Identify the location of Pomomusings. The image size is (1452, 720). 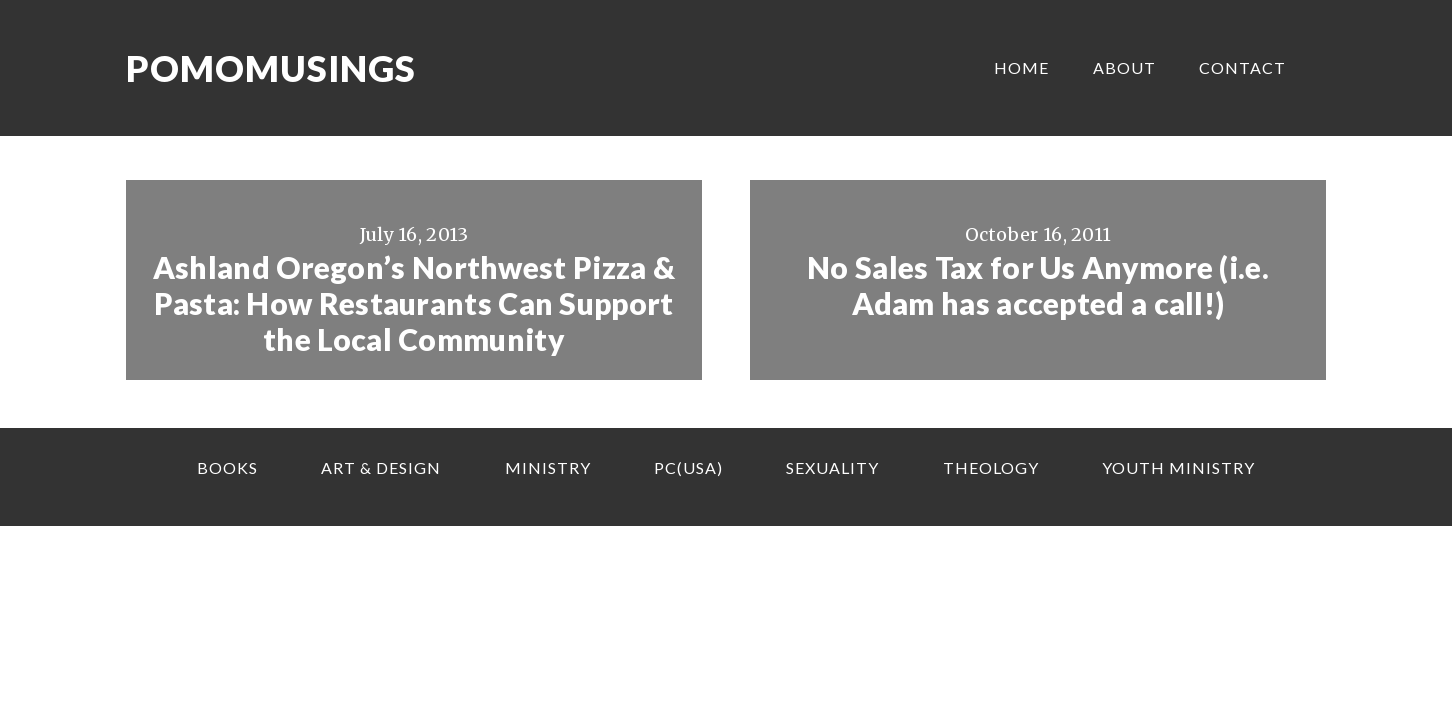
(271, 68).